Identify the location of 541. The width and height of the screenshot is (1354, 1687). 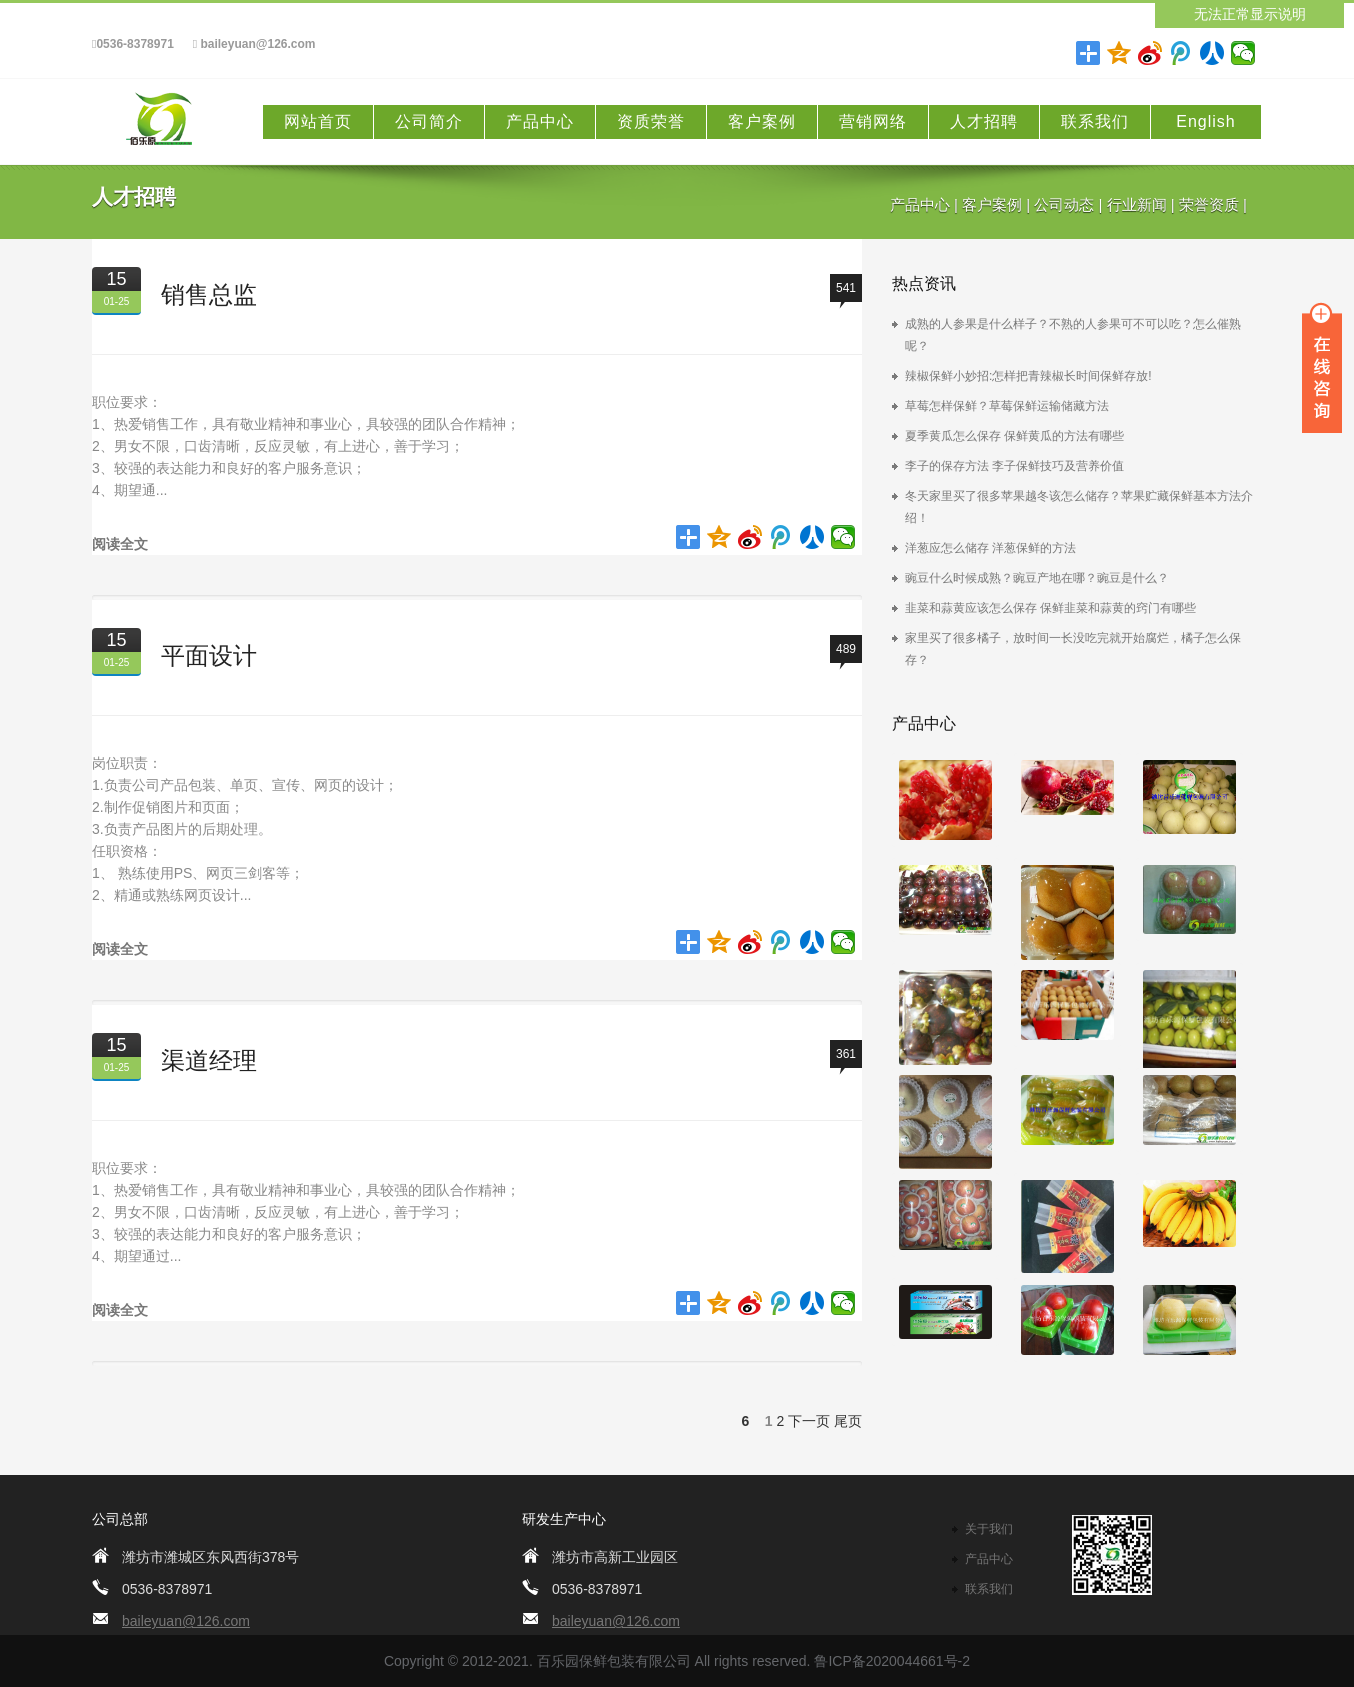
(846, 288).